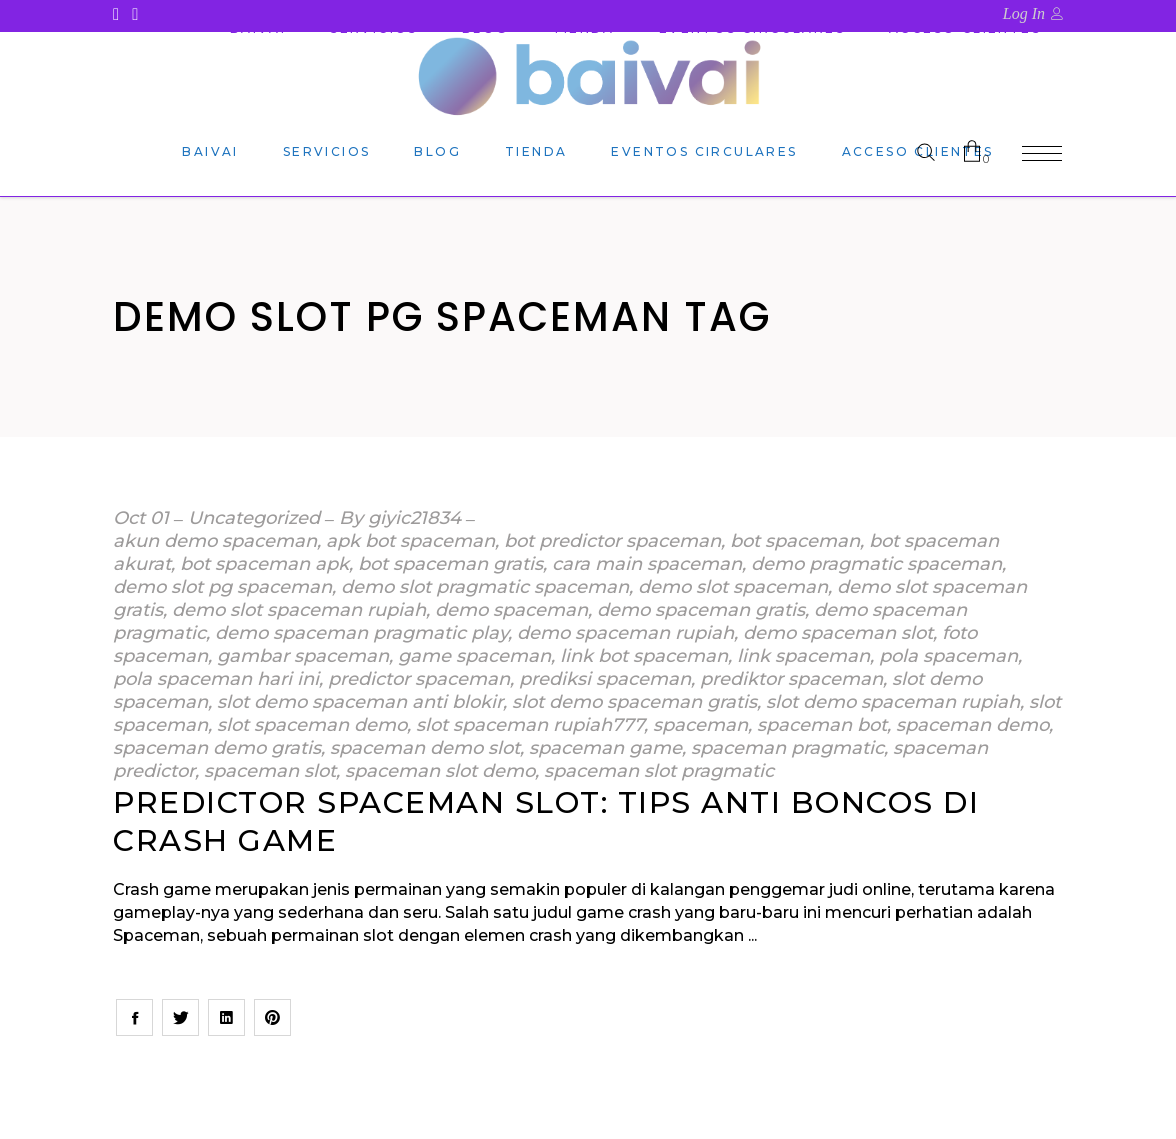  I want to click on pola spaceman hari ini, so click(216, 679).